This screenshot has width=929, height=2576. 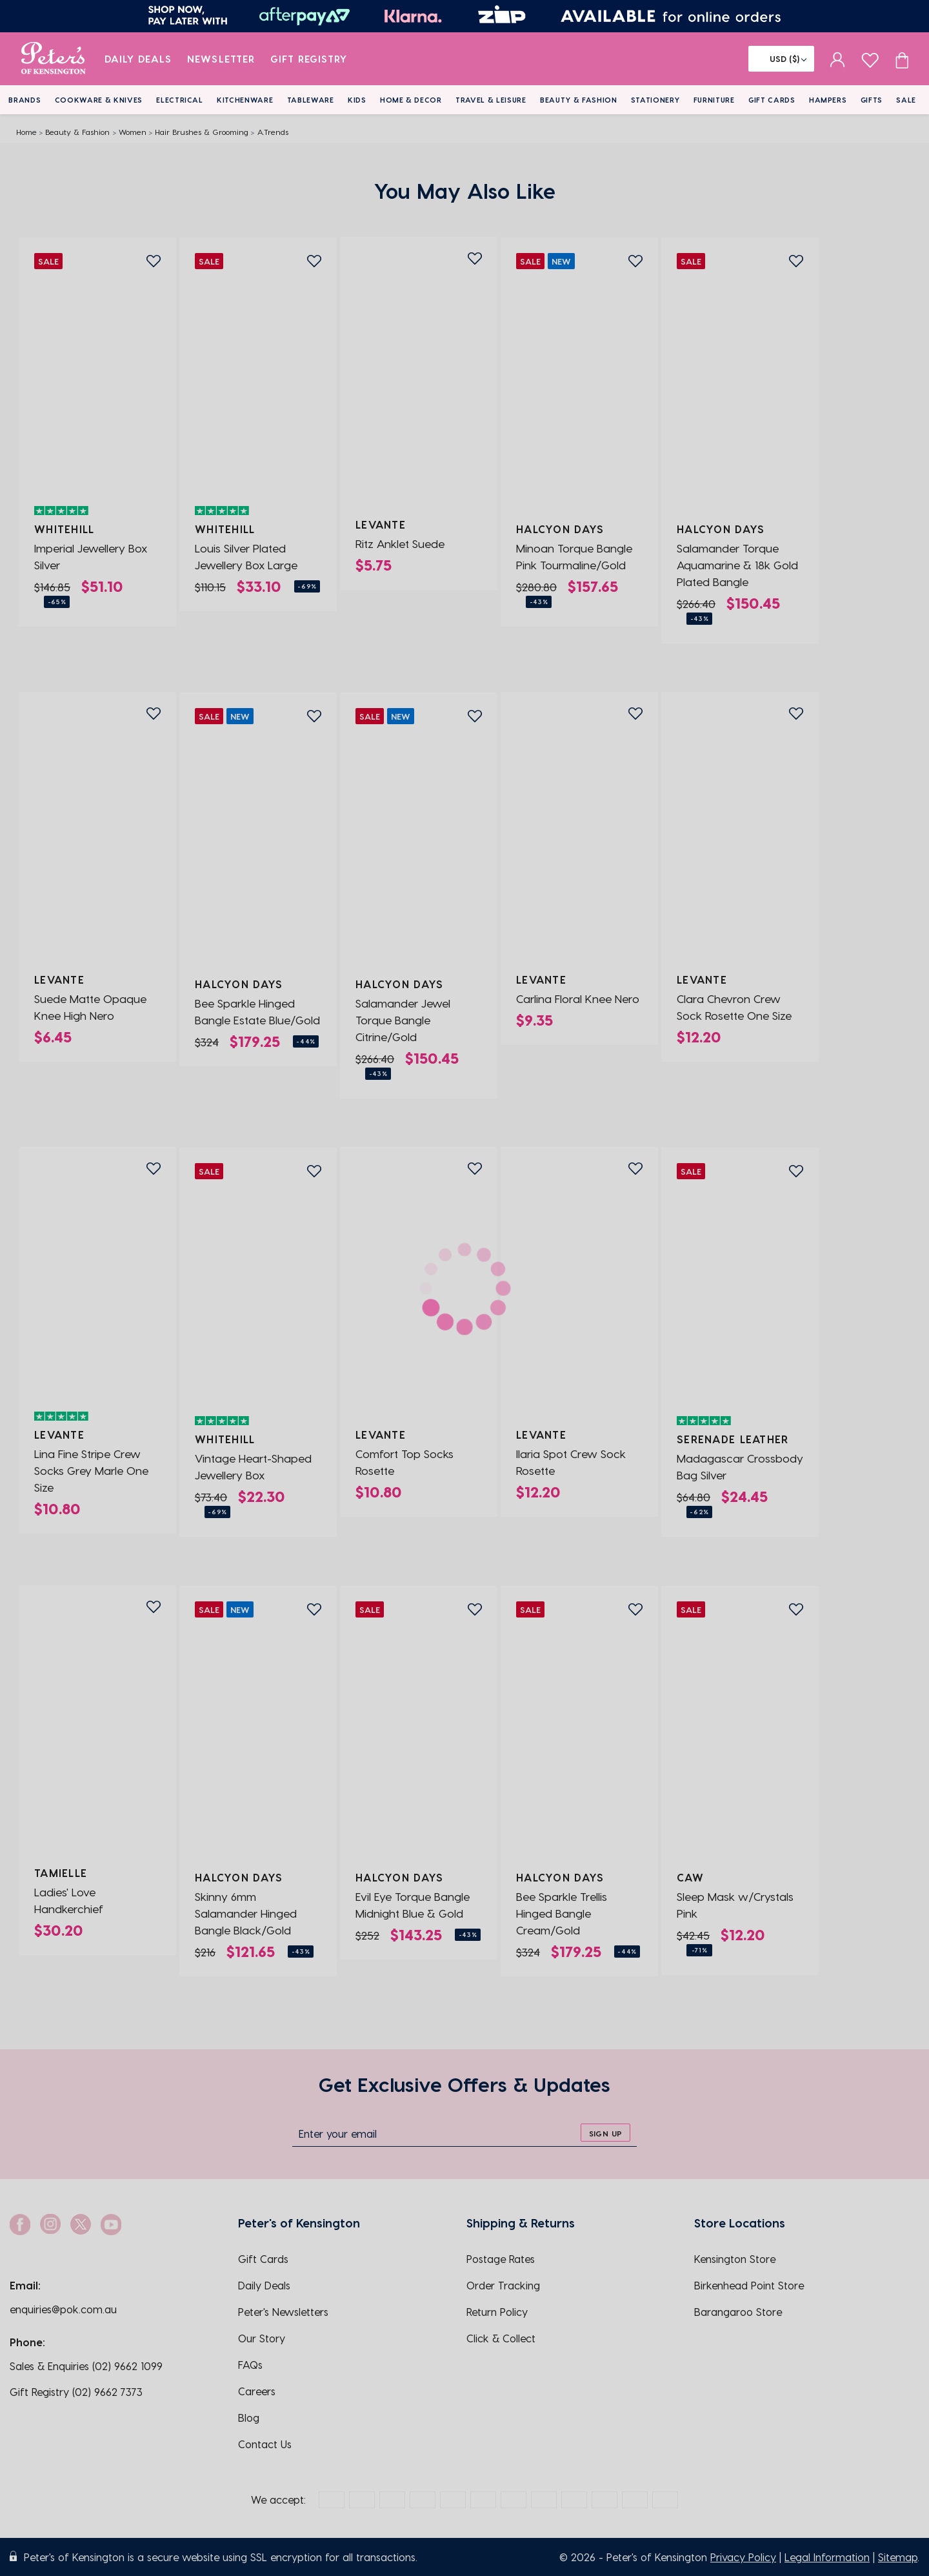 What do you see at coordinates (53, 58) in the screenshot?
I see `[logo]` at bounding box center [53, 58].